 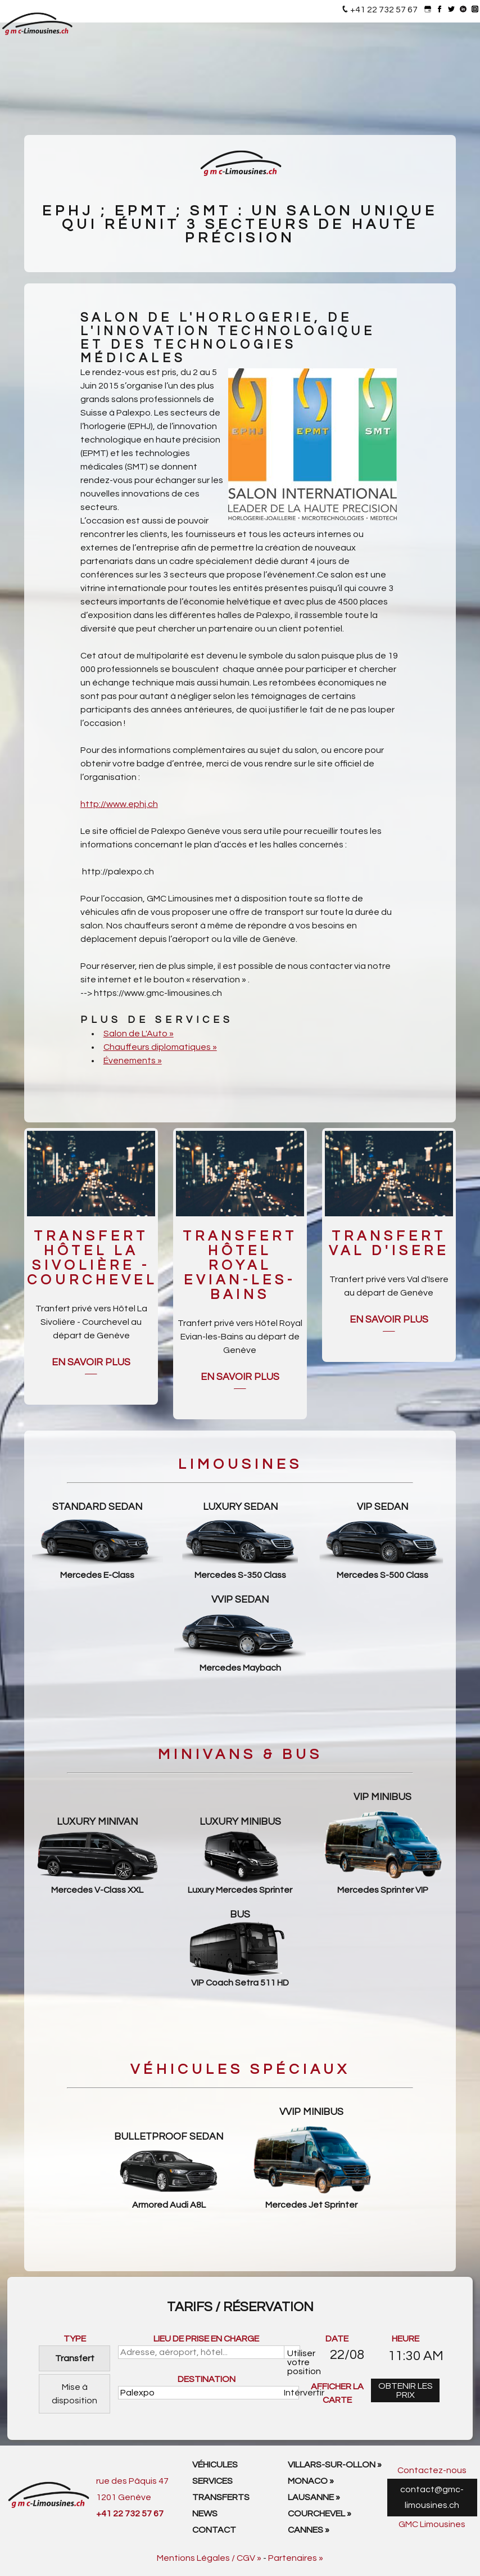 I want to click on Transferts, so click(x=221, y=2497).